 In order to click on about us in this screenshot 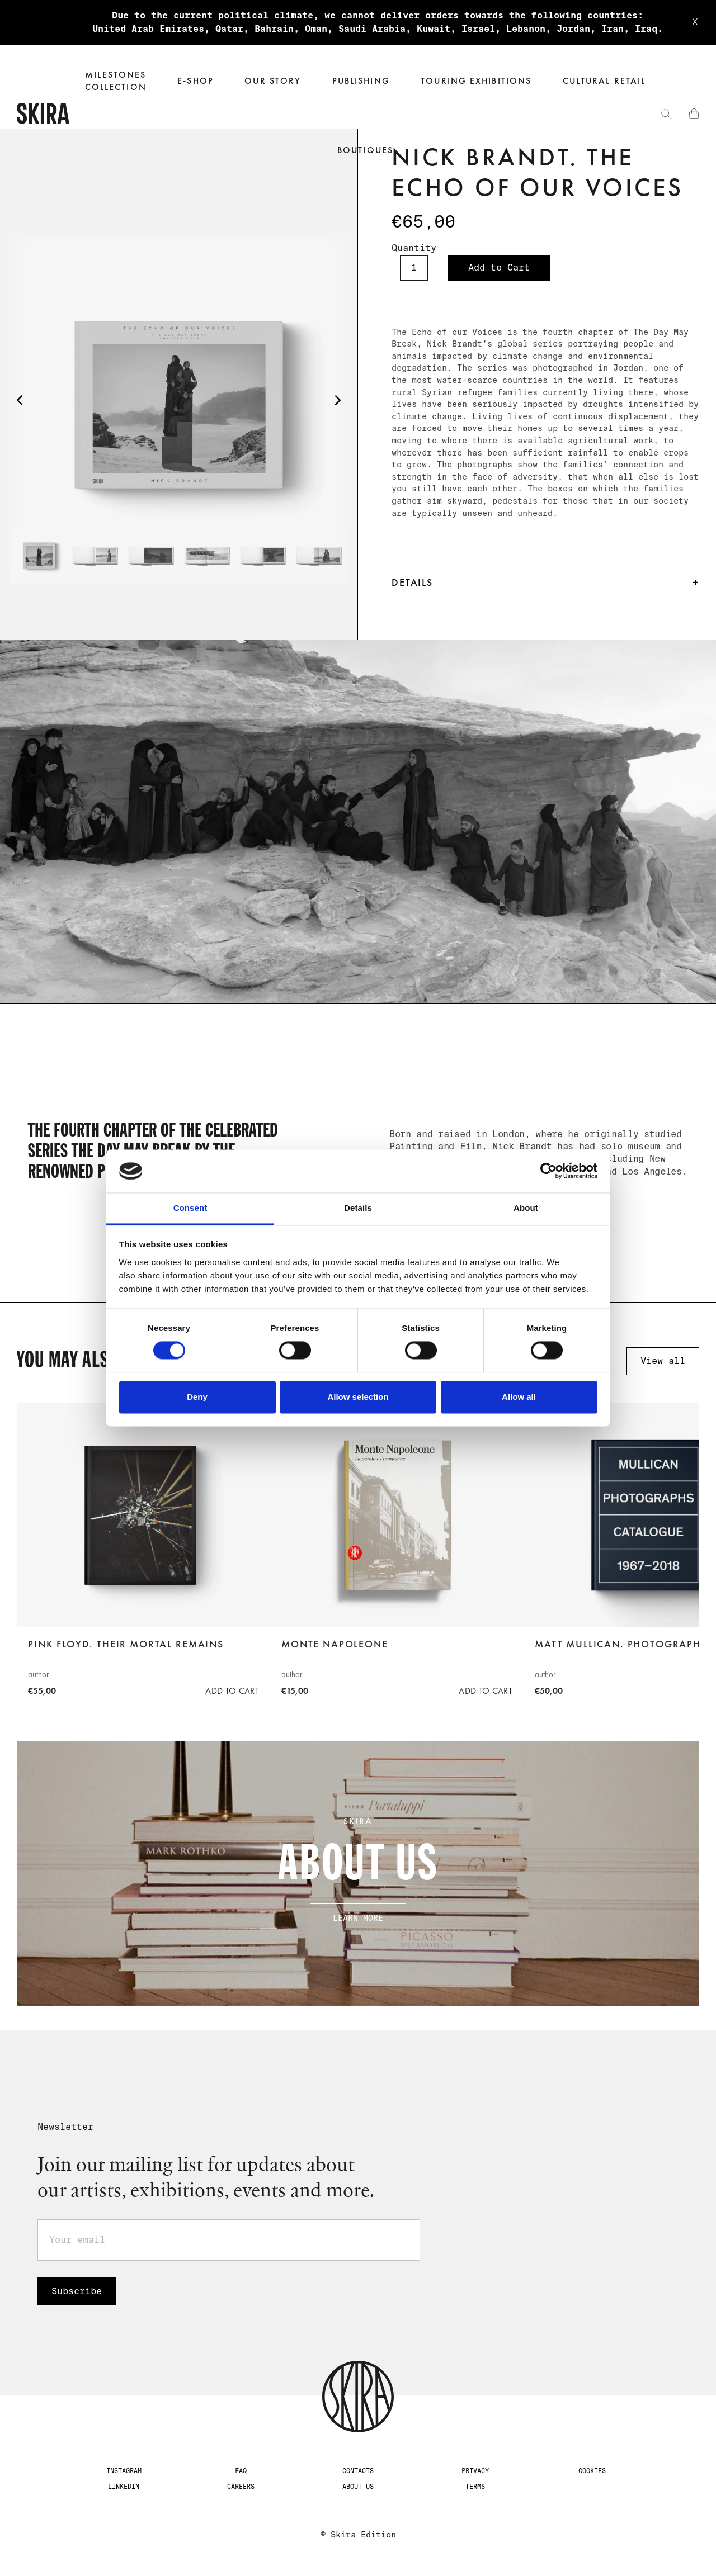, I will do `click(358, 2486)`.